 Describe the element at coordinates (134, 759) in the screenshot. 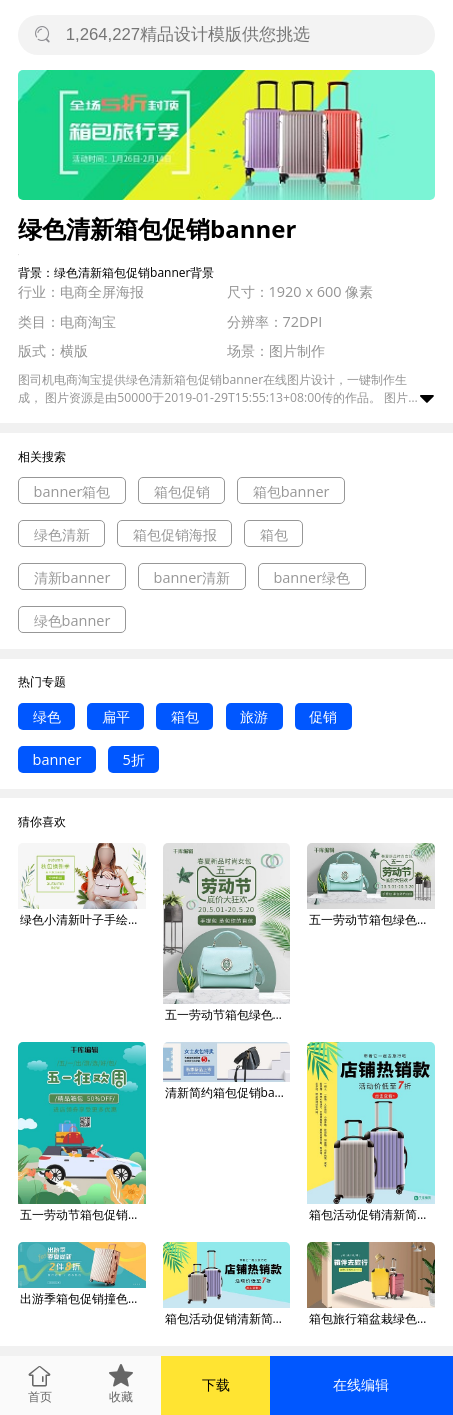

I see `5折` at that location.